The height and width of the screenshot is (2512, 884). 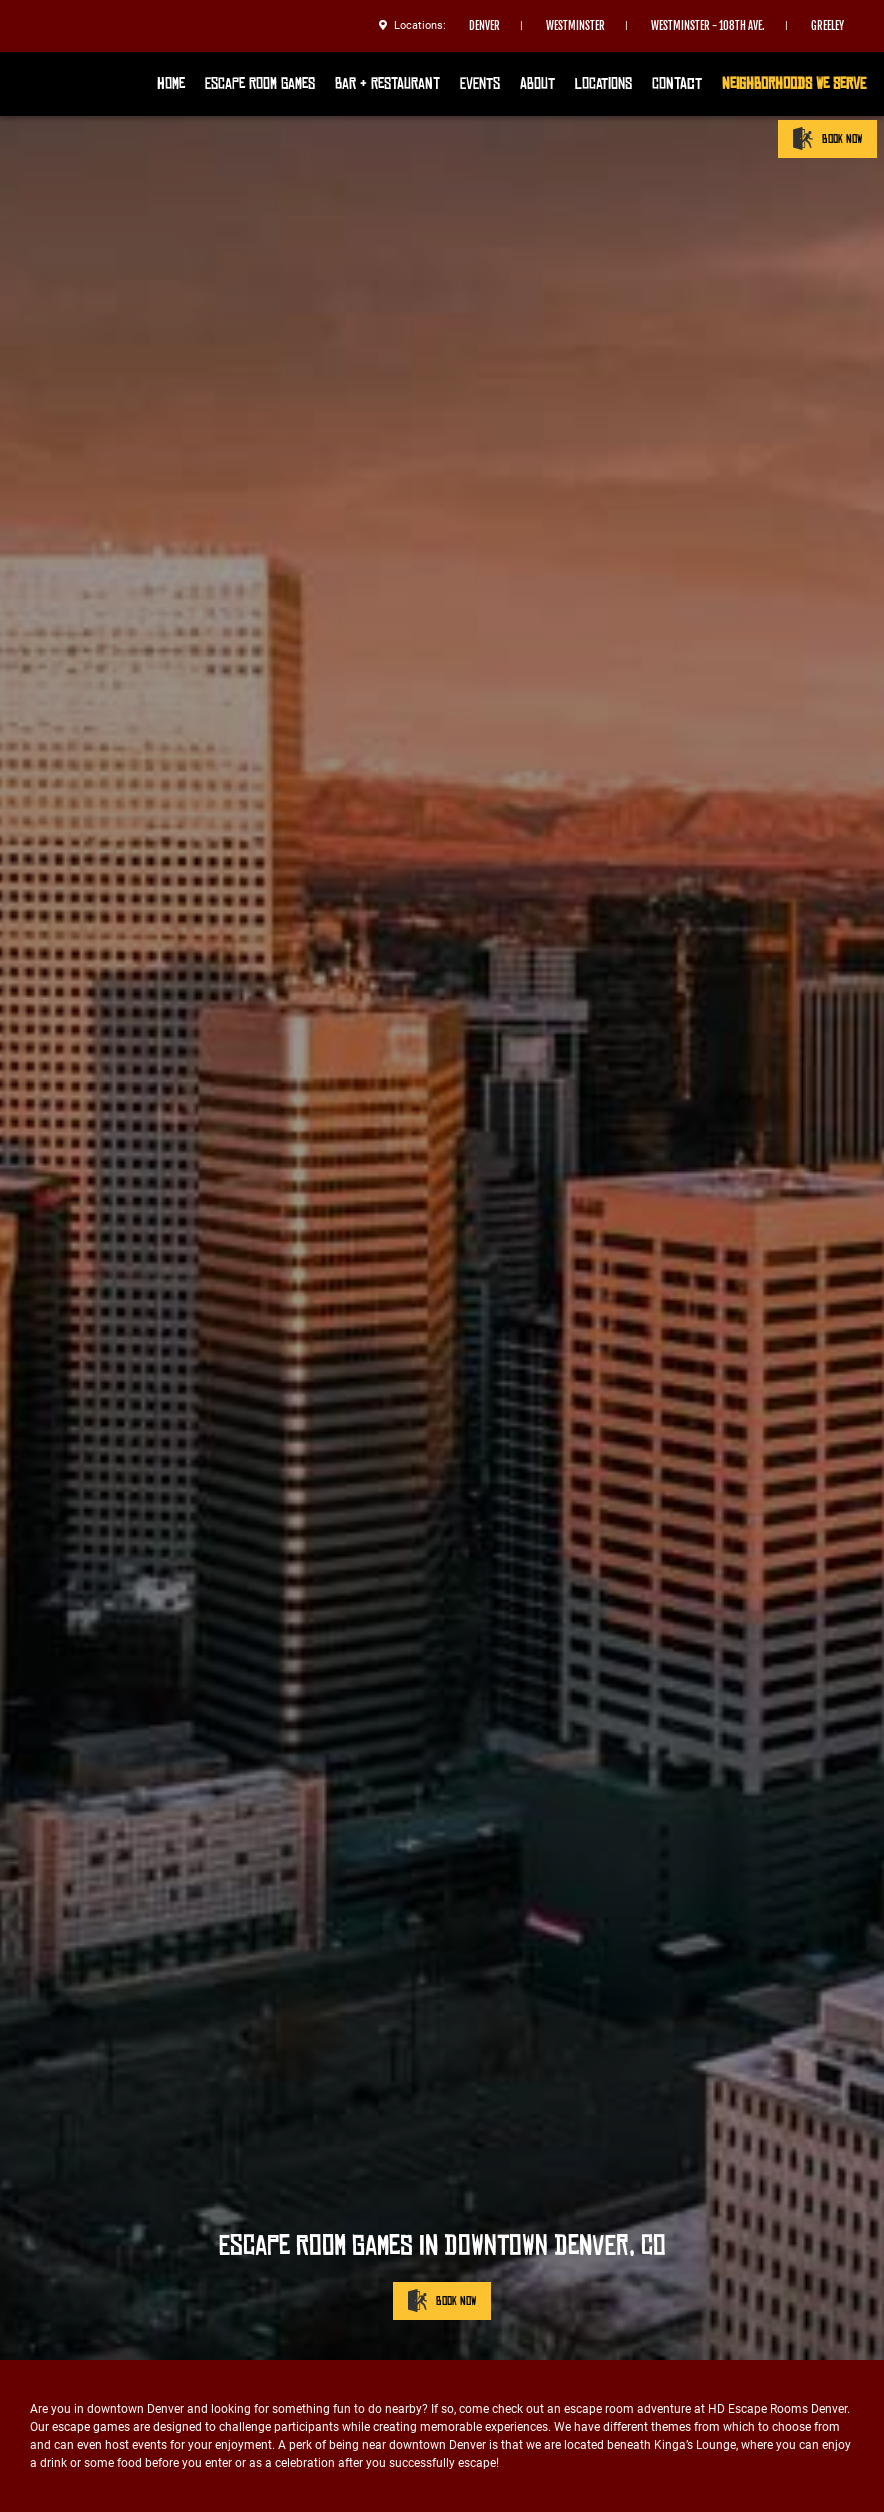 I want to click on About, so click(x=537, y=83).